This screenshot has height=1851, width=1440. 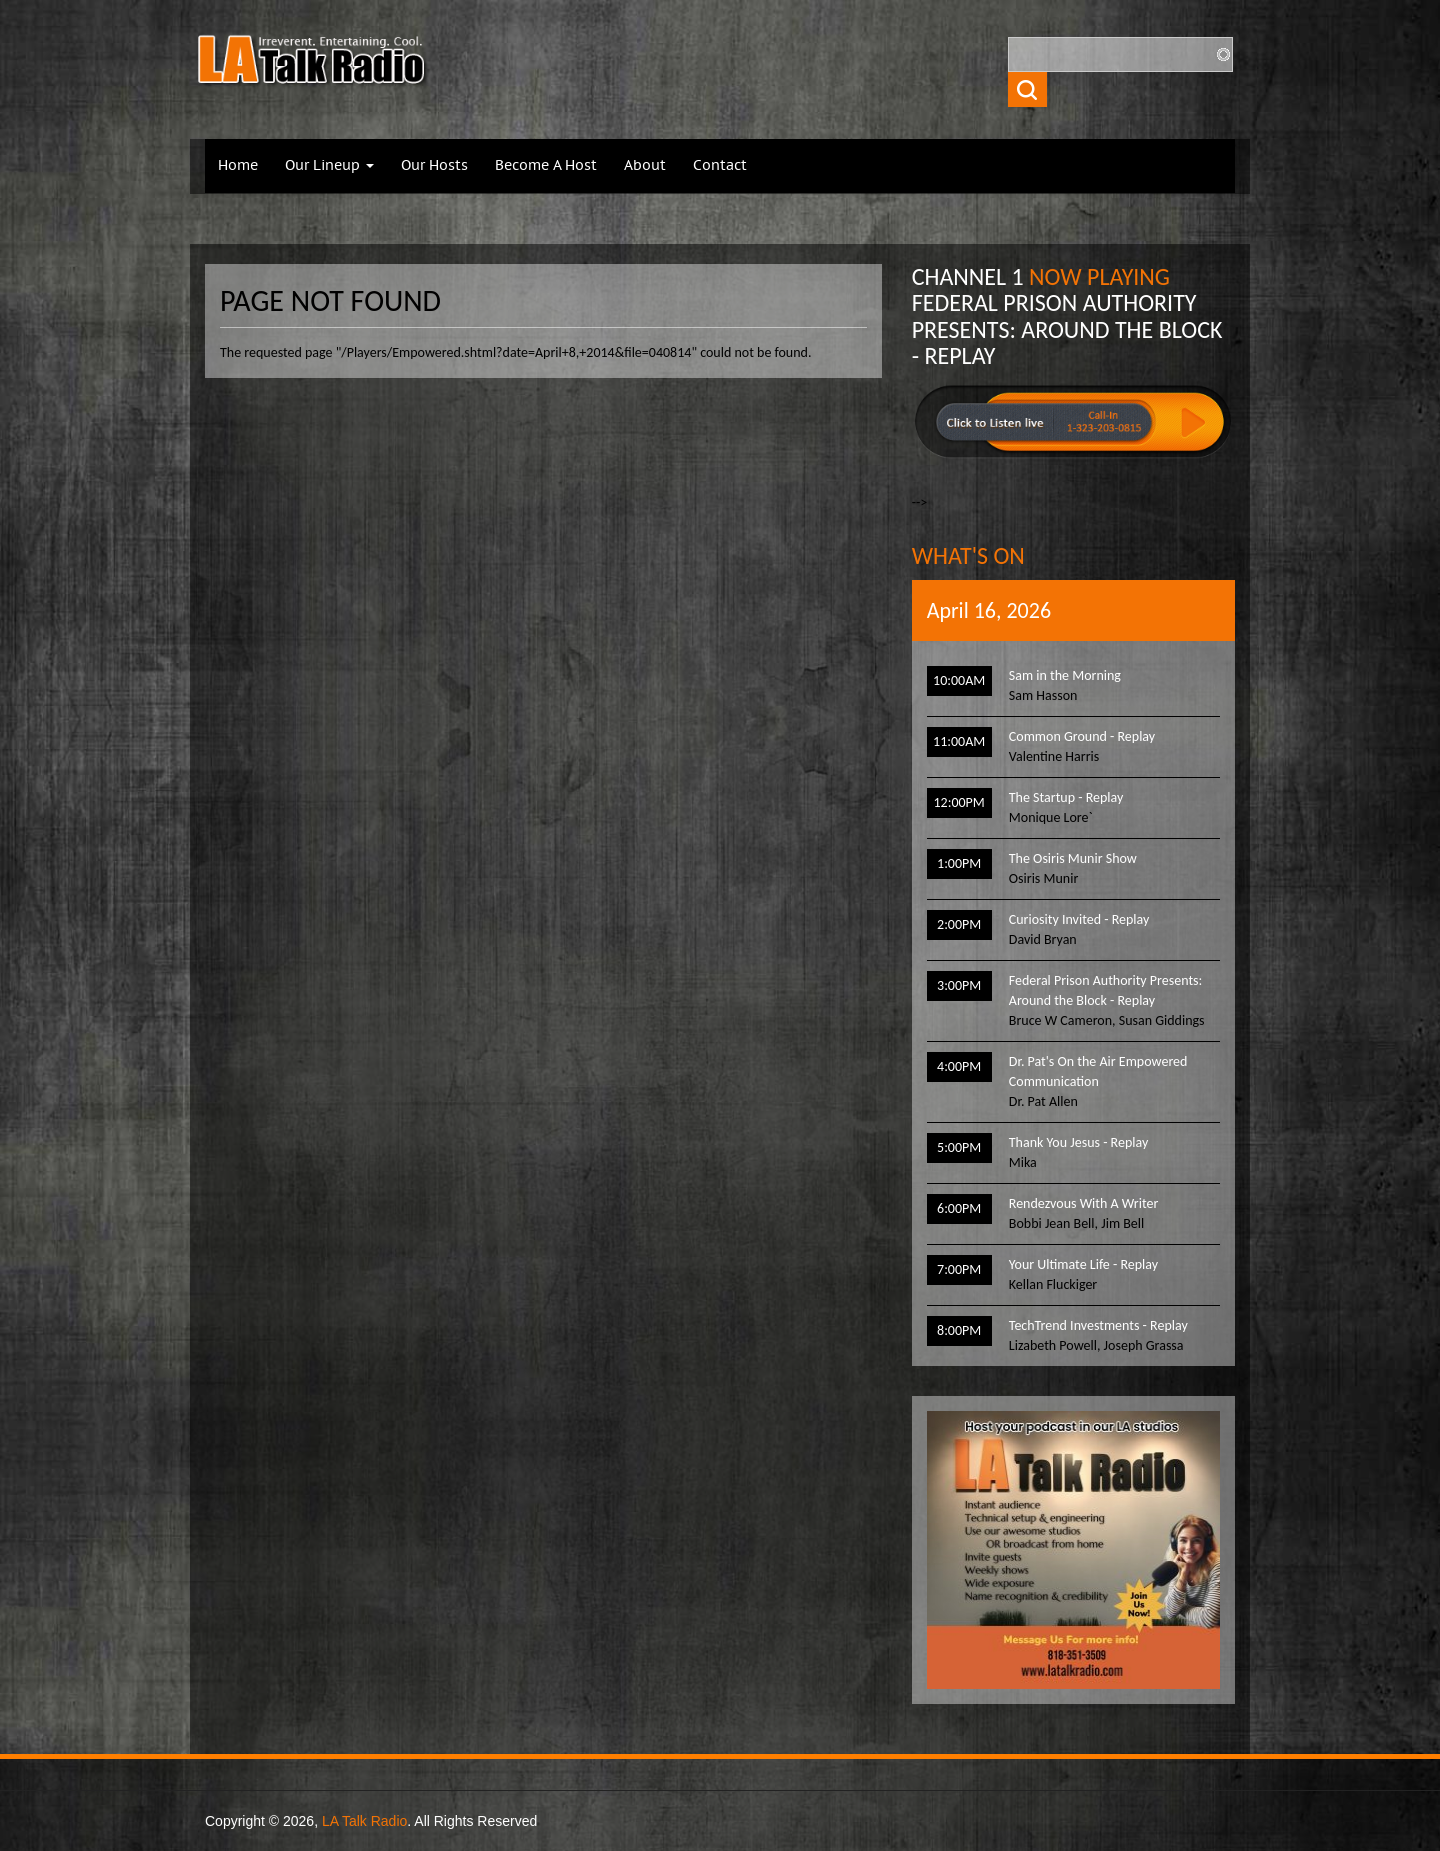 I want to click on Susan Giddings, so click(x=1162, y=1020).